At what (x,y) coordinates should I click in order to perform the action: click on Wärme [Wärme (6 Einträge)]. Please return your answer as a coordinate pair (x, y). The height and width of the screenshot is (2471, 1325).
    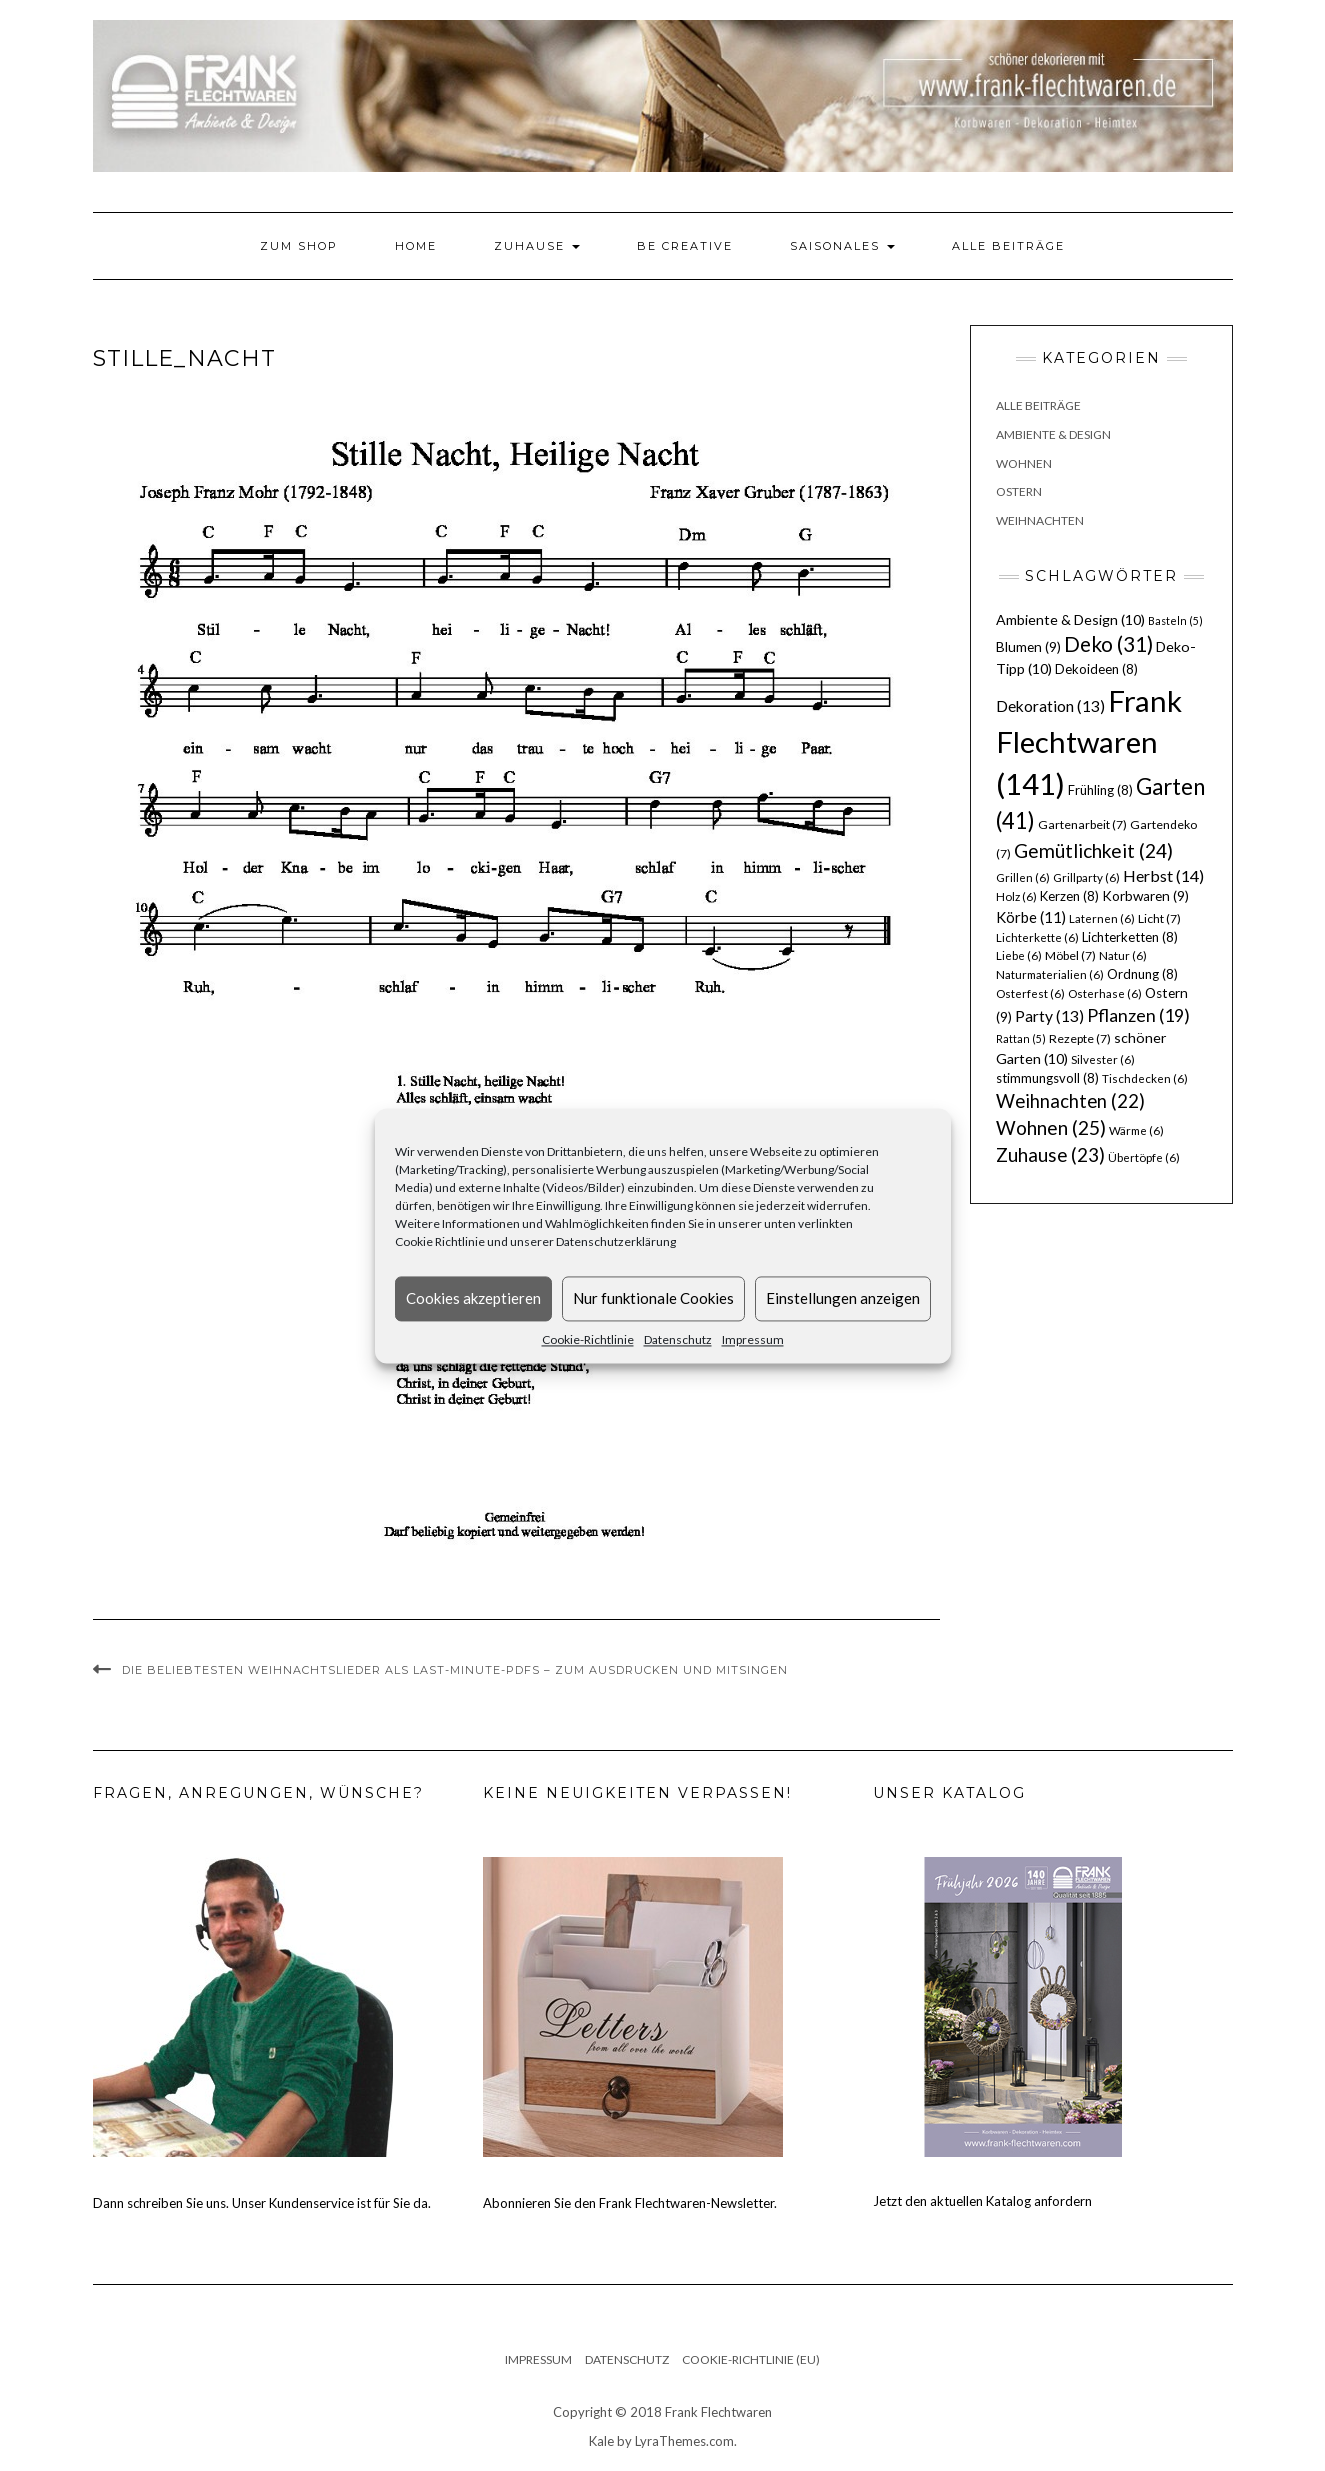
    Looking at the image, I should click on (1136, 1130).